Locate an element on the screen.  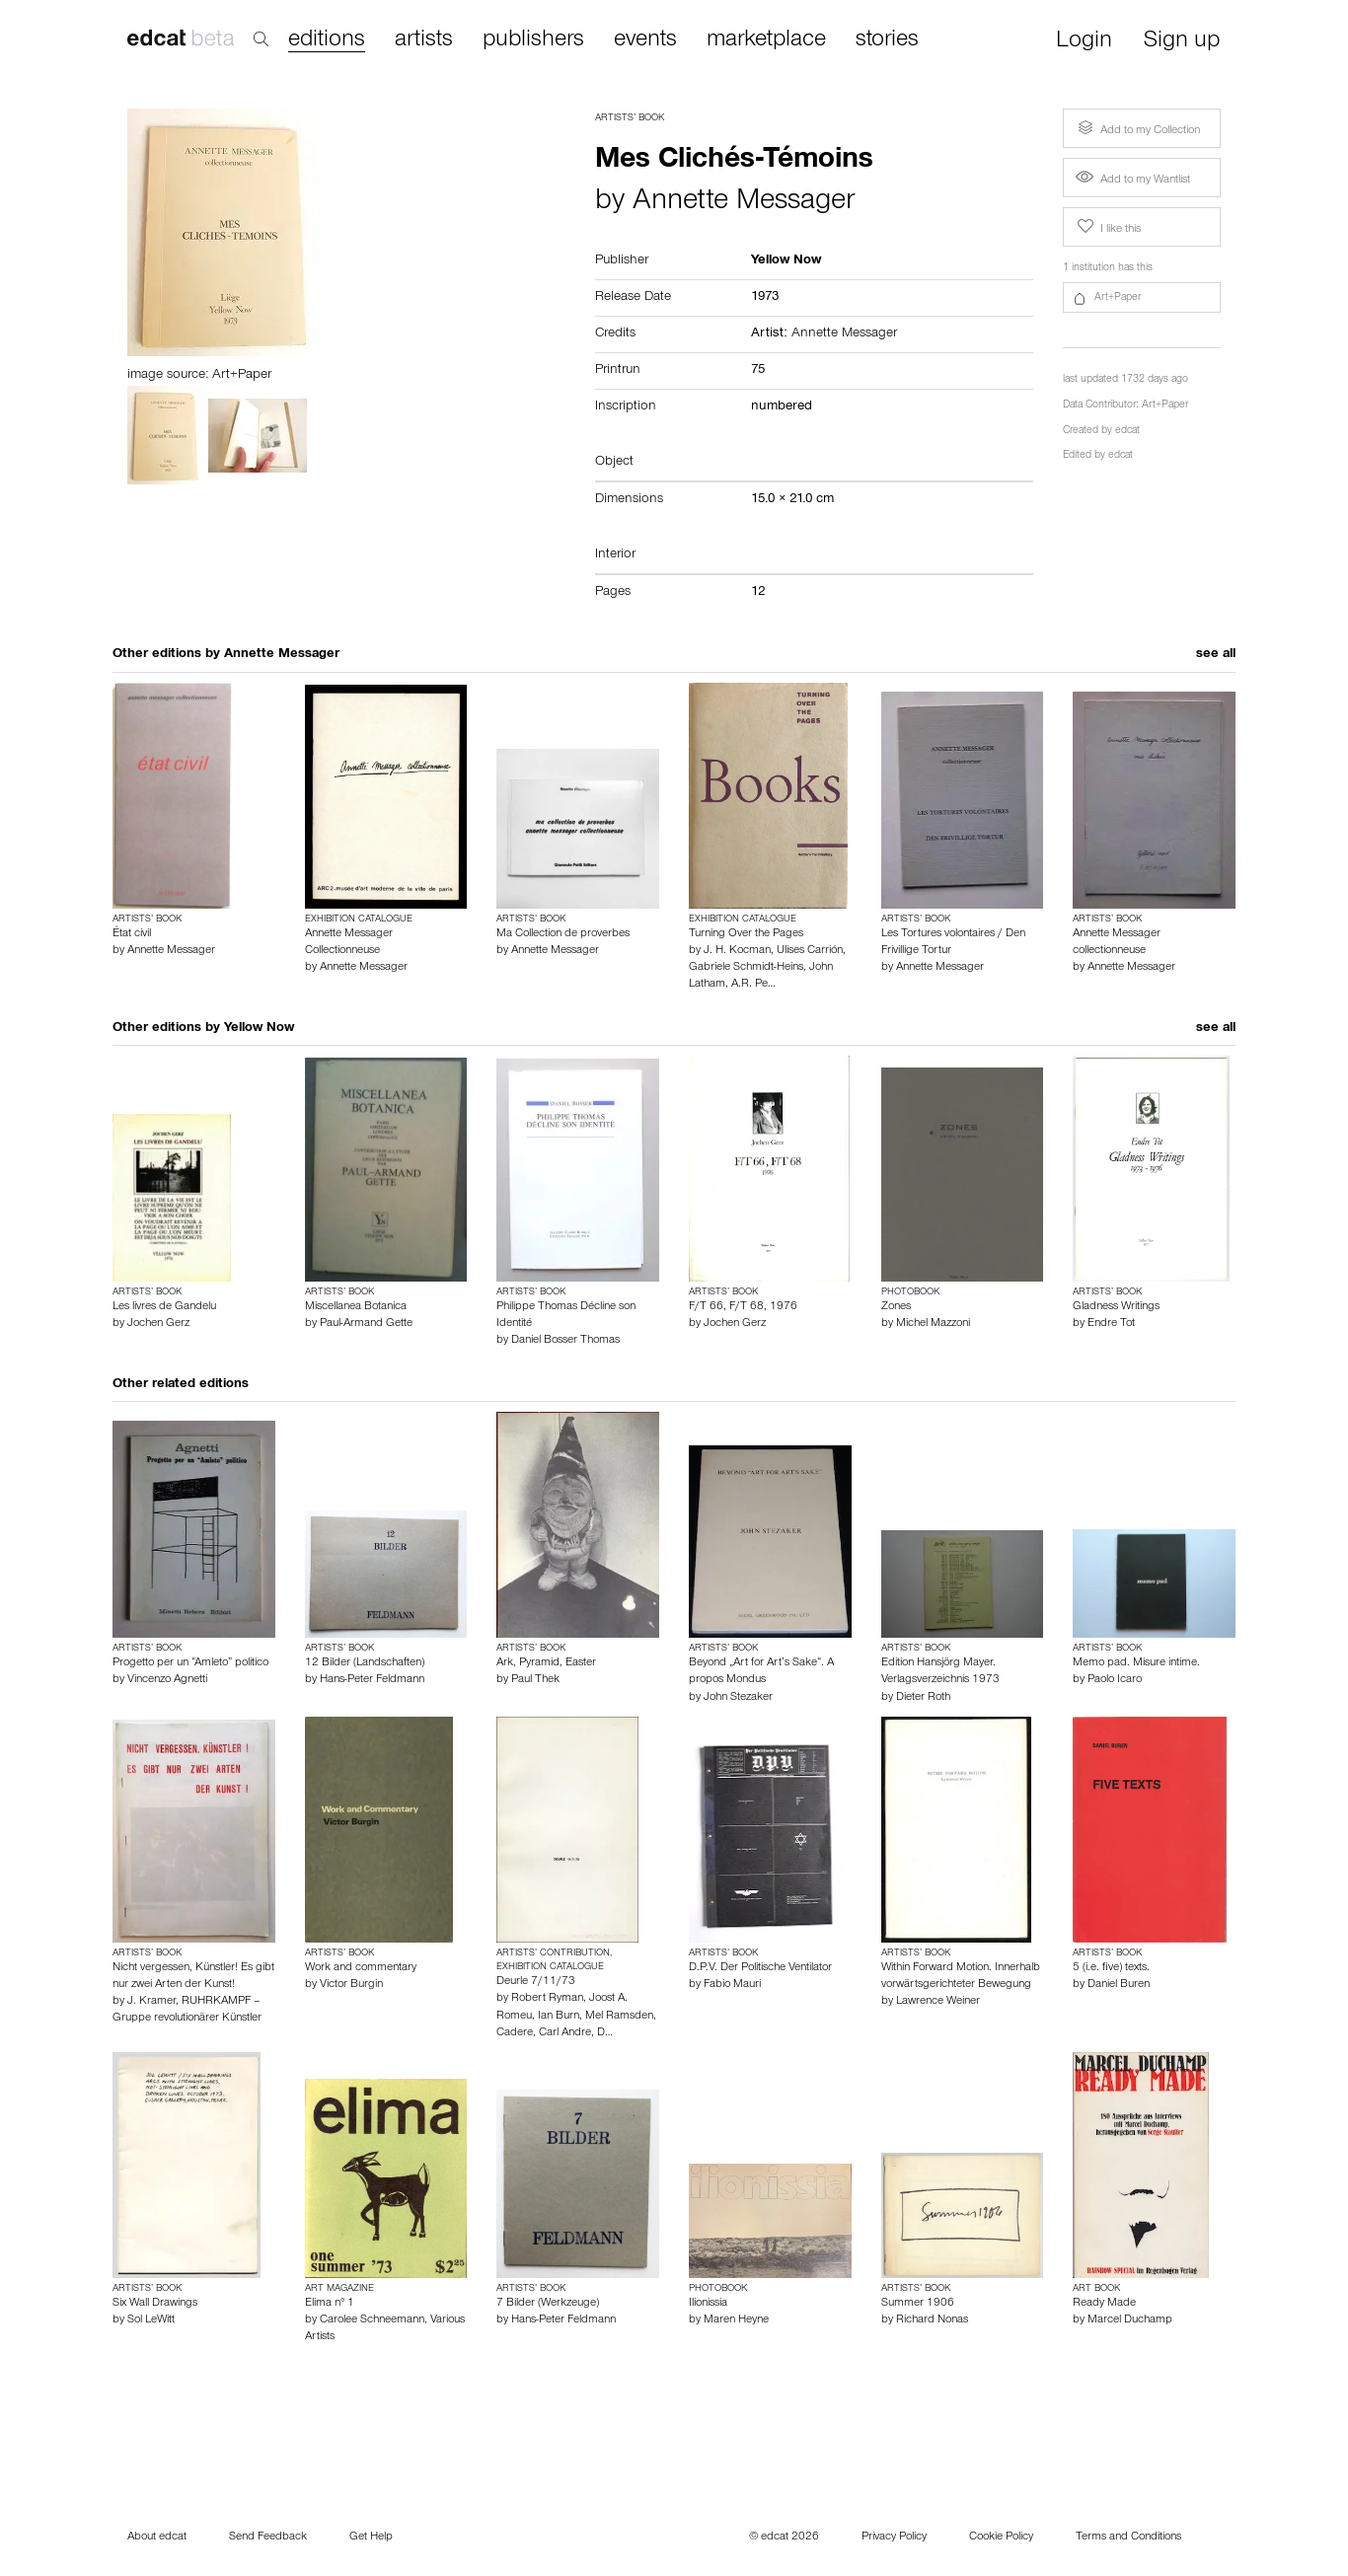
marketplace is located at coordinates (766, 40).